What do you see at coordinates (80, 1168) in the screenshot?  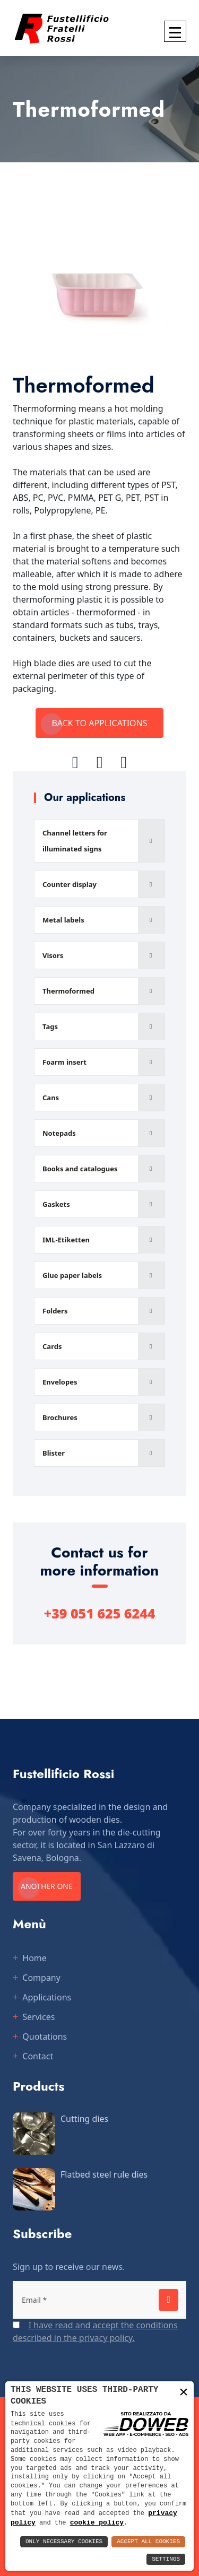 I see `Books and catalogues` at bounding box center [80, 1168].